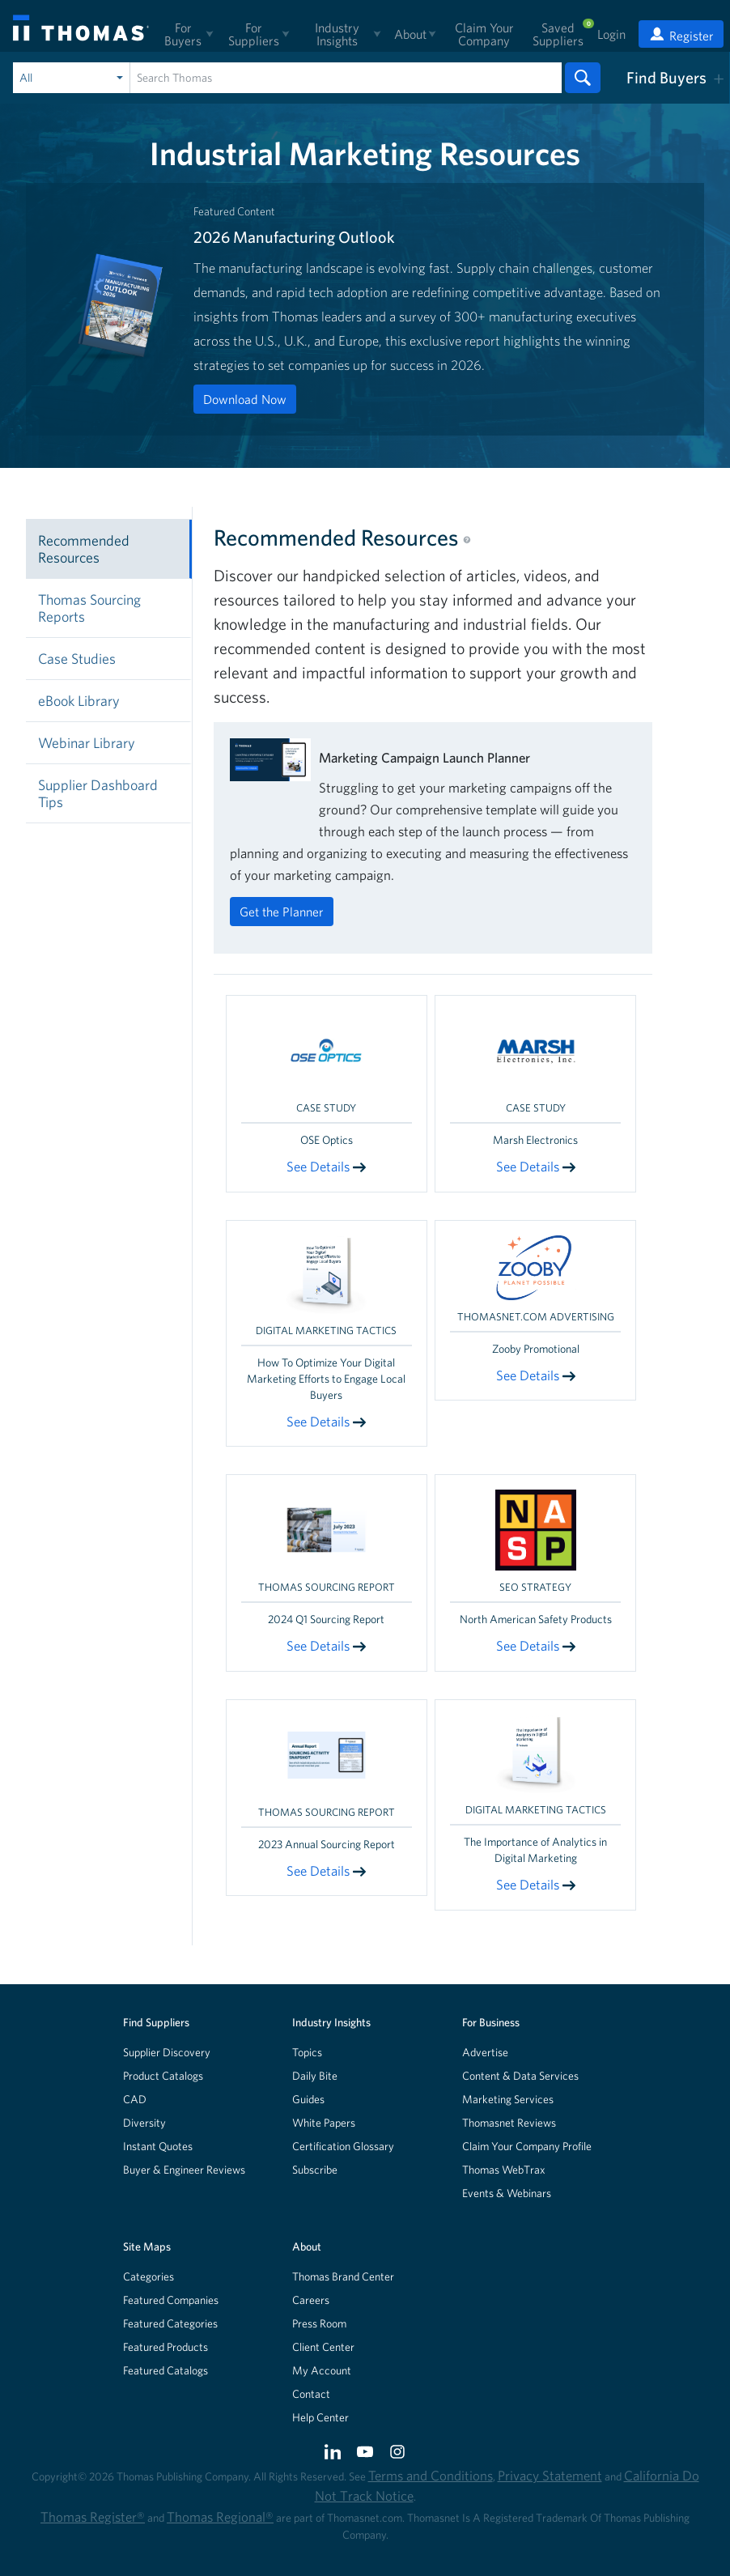 The width and height of the screenshot is (730, 2576). I want to click on Guides, so click(308, 2099).